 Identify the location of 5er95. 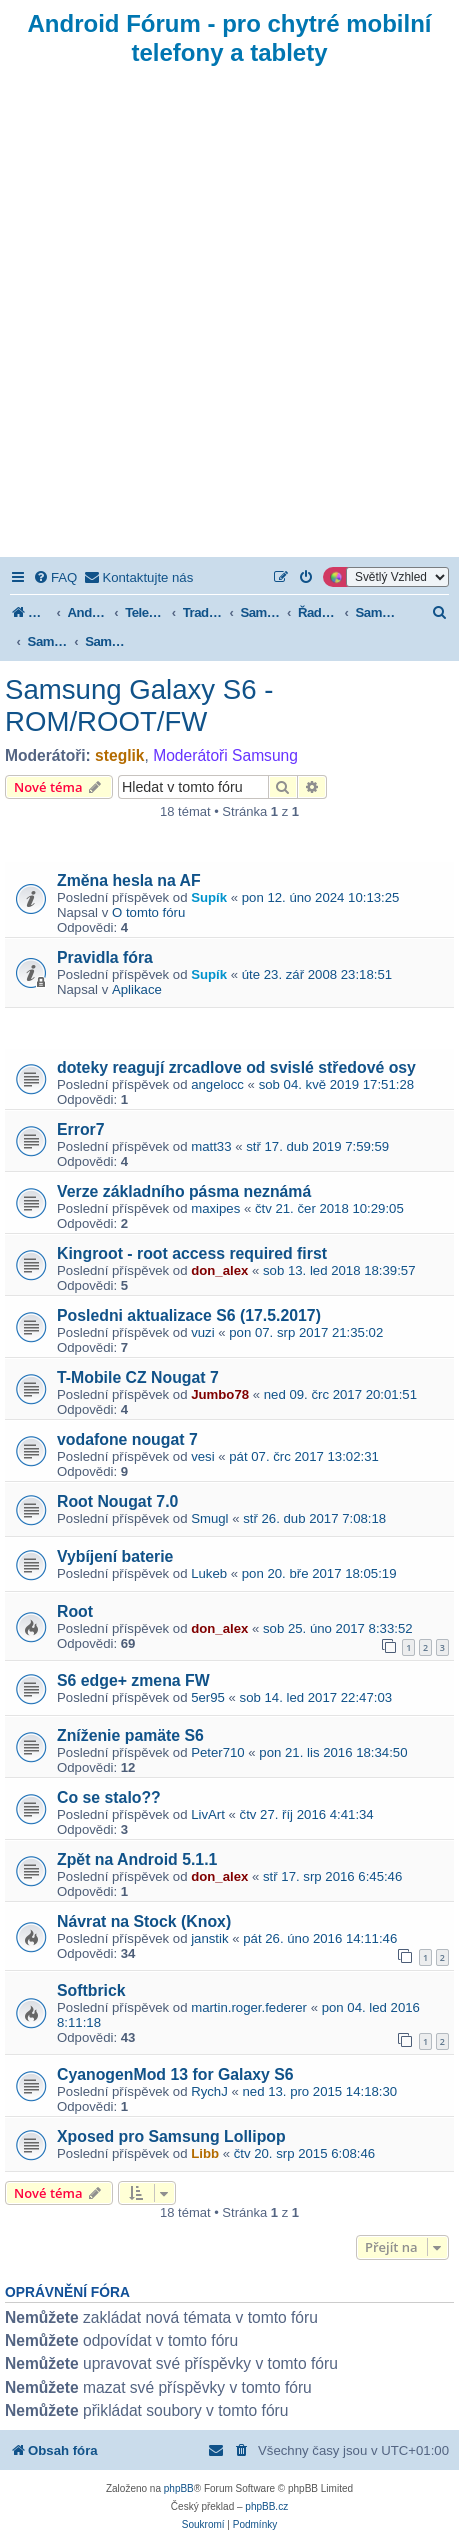
(208, 1697).